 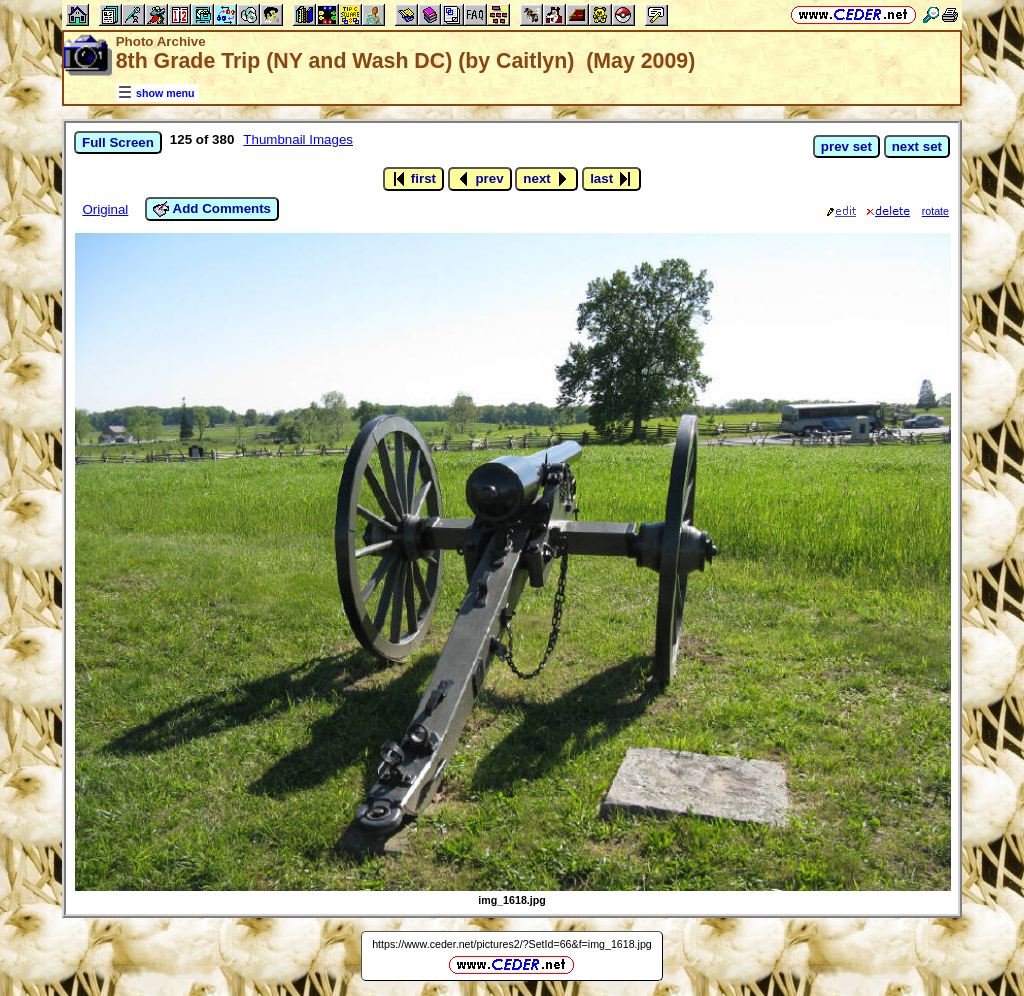 What do you see at coordinates (611, 179) in the screenshot?
I see `last` at bounding box center [611, 179].